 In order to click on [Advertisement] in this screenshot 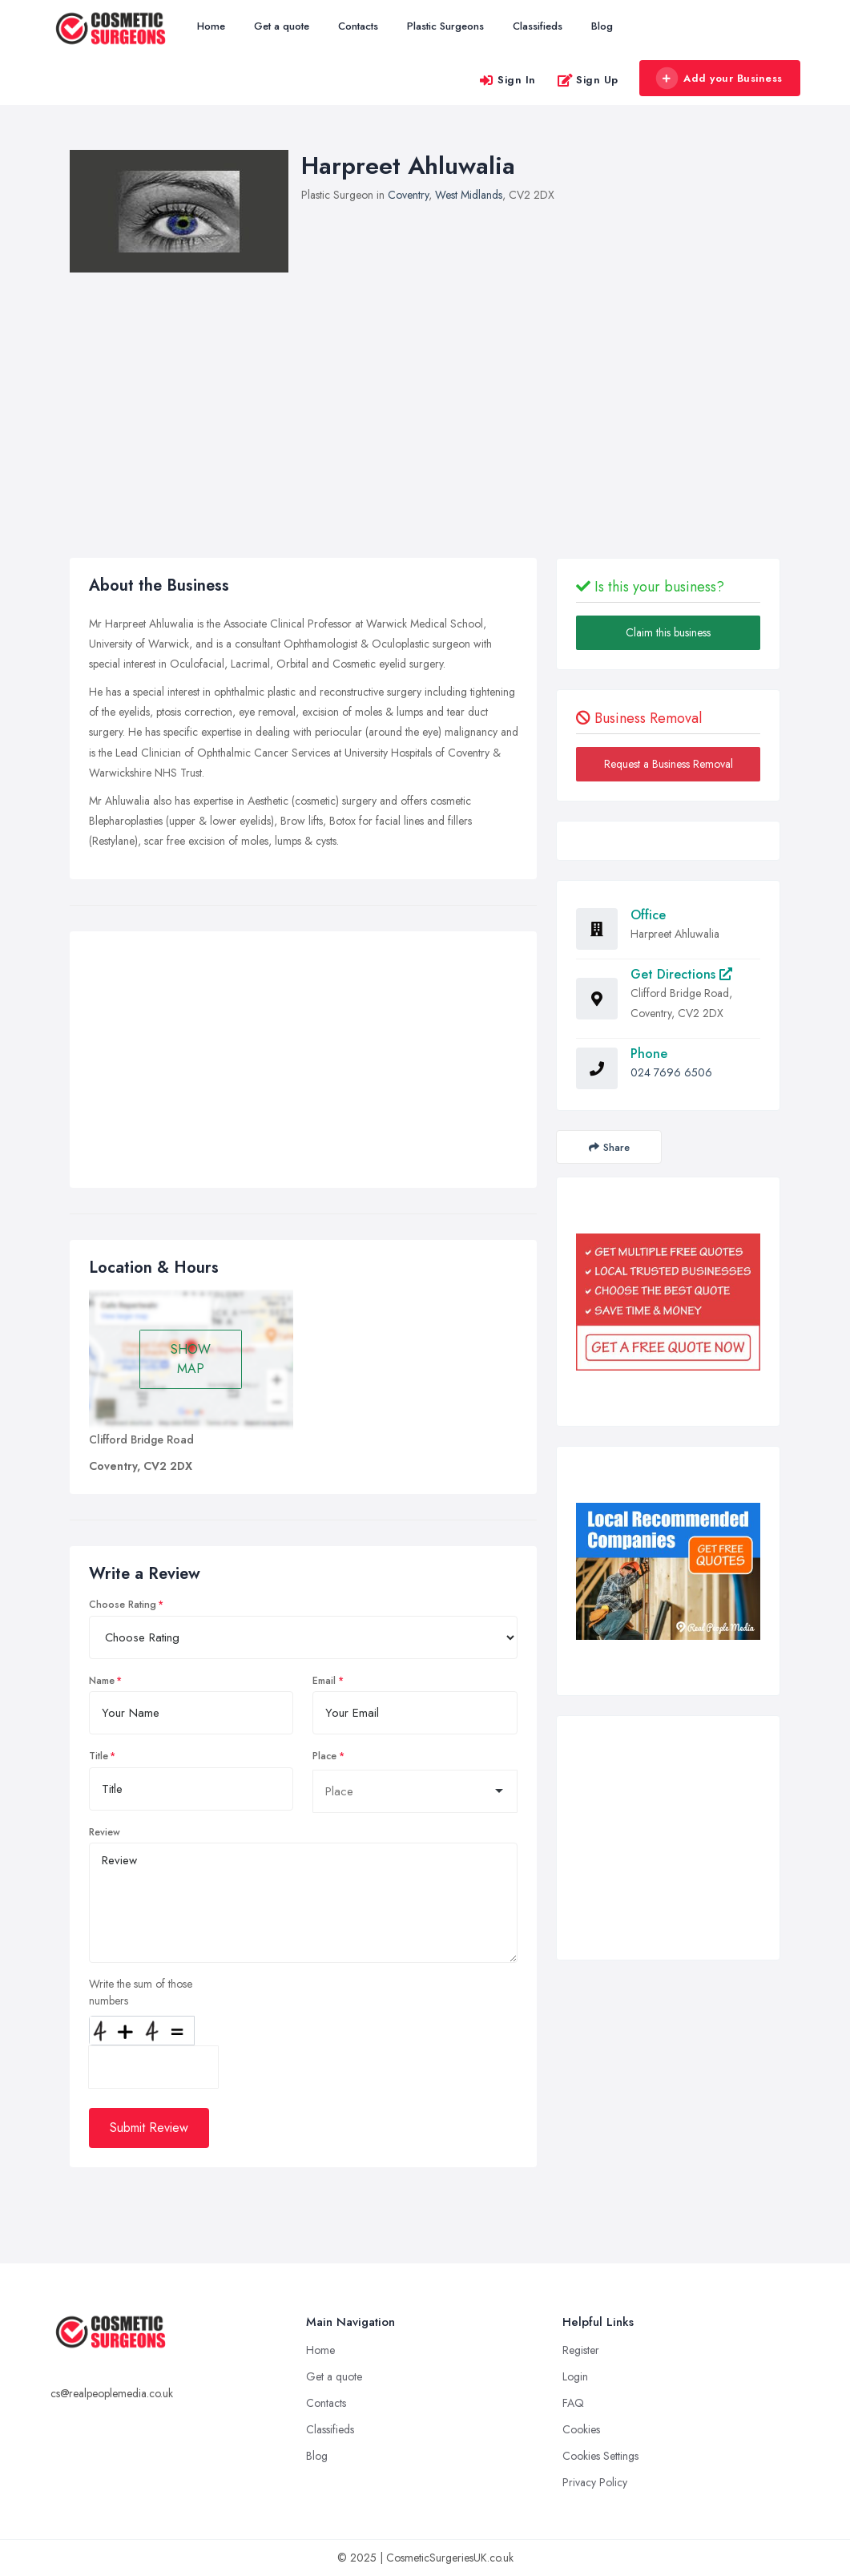, I will do `click(303, 1063)`.